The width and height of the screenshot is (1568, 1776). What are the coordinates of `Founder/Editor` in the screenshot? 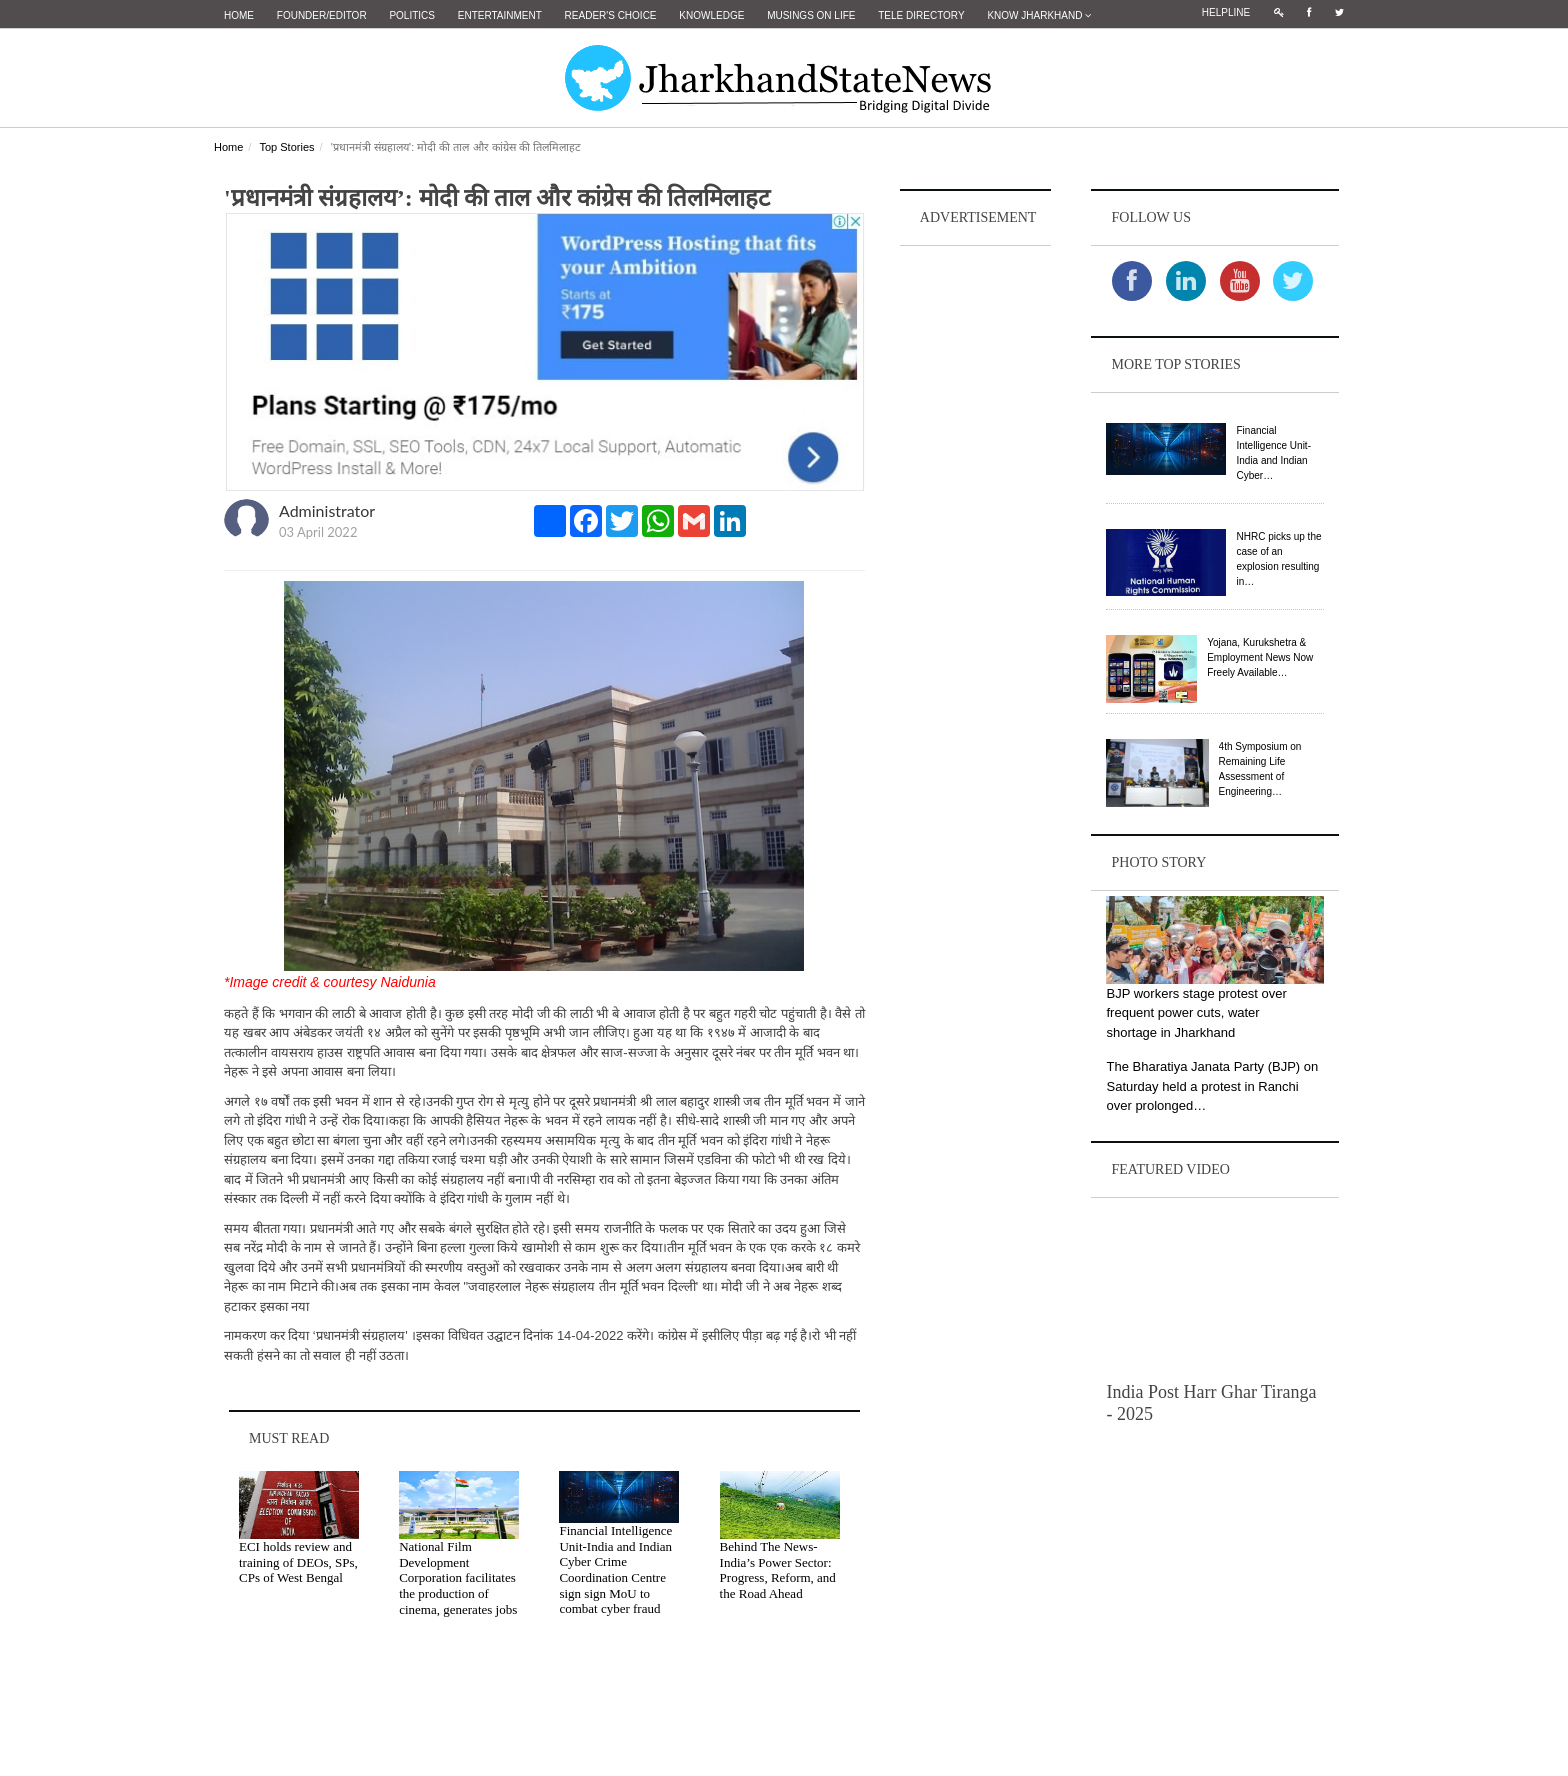 It's located at (322, 15).